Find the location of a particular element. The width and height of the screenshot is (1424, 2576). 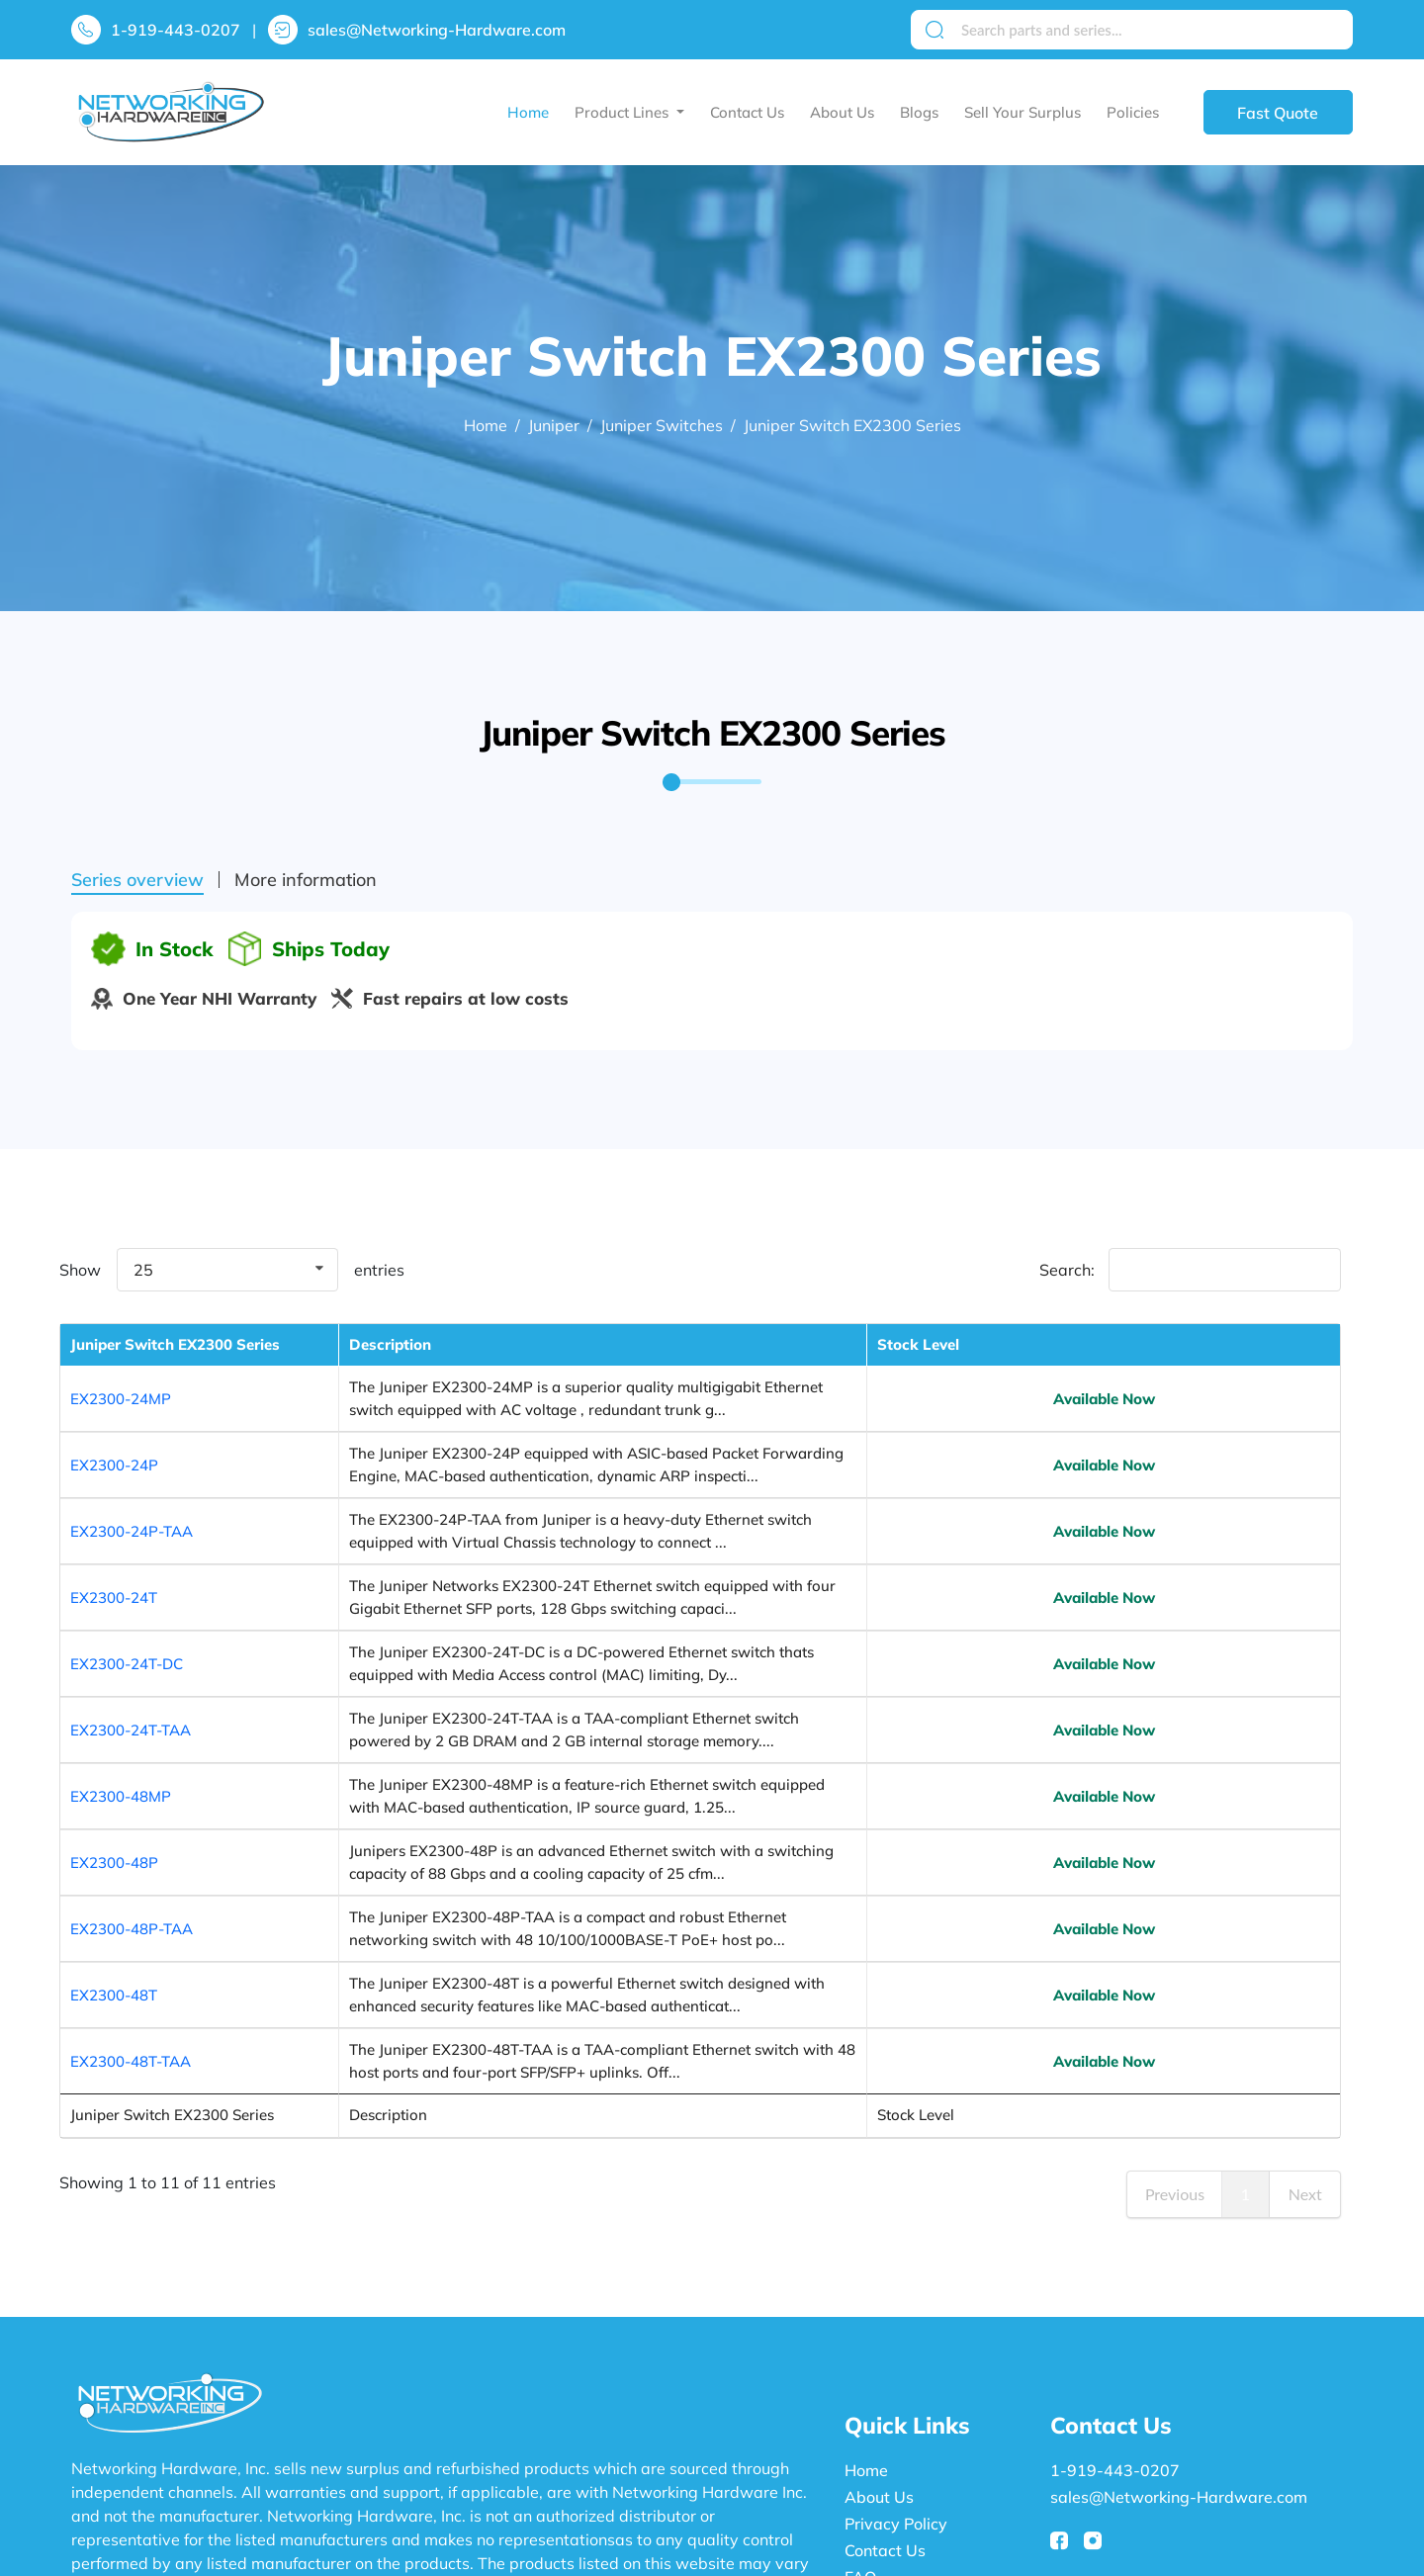

EX2300-48P is located at coordinates (114, 1740).